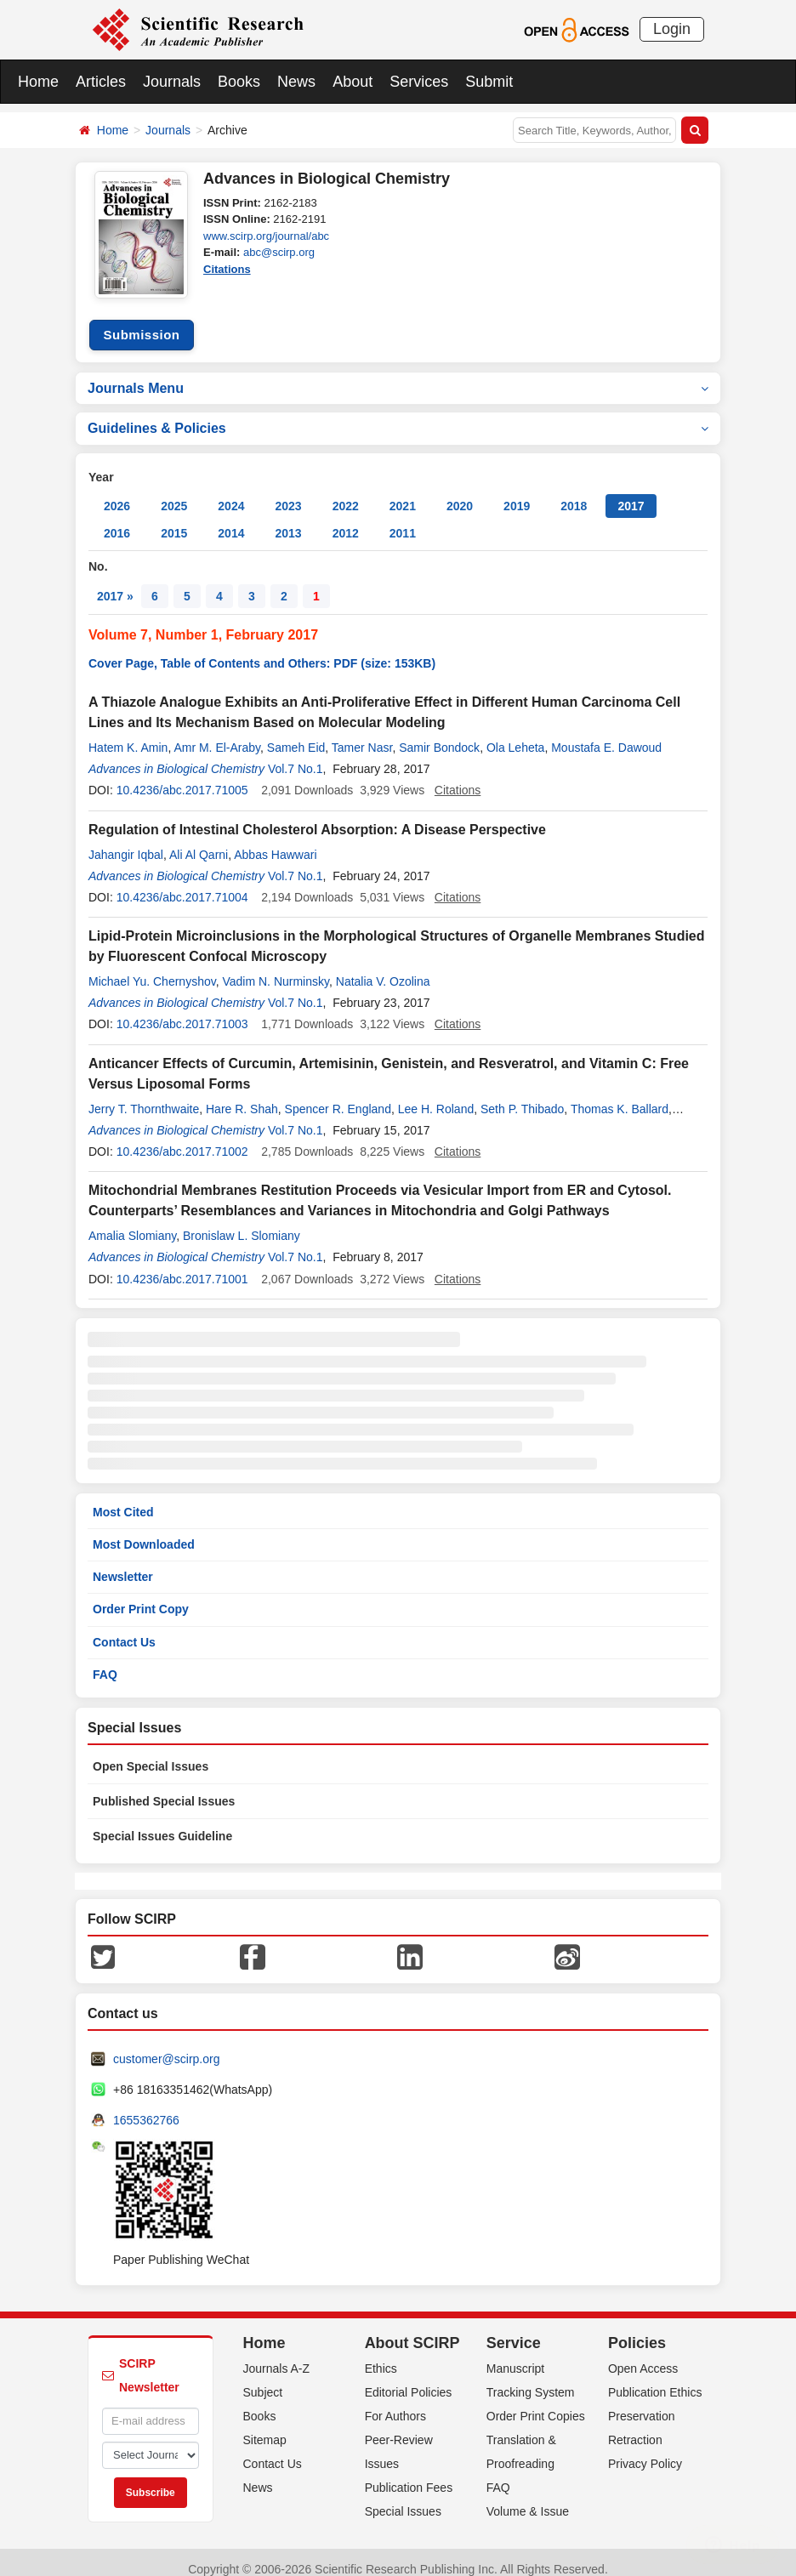 The image size is (796, 2576). I want to click on Jerry T. Thornthwaite, so click(143, 1095).